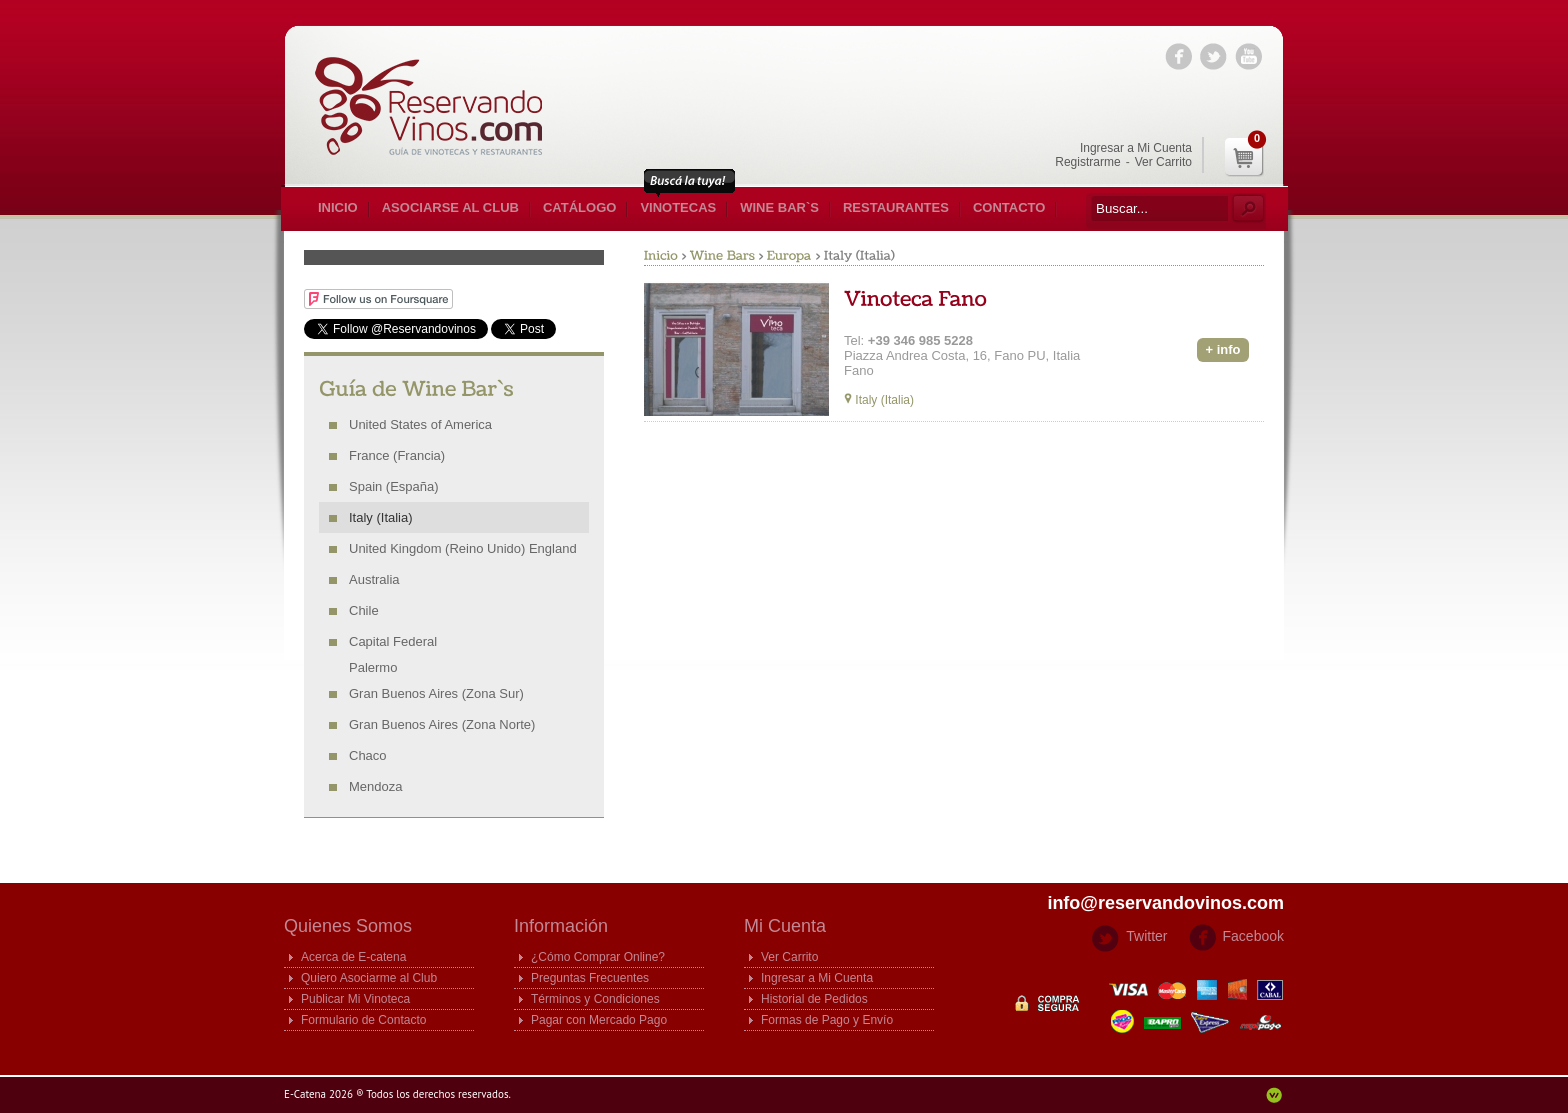  I want to click on + info, so click(1222, 349).